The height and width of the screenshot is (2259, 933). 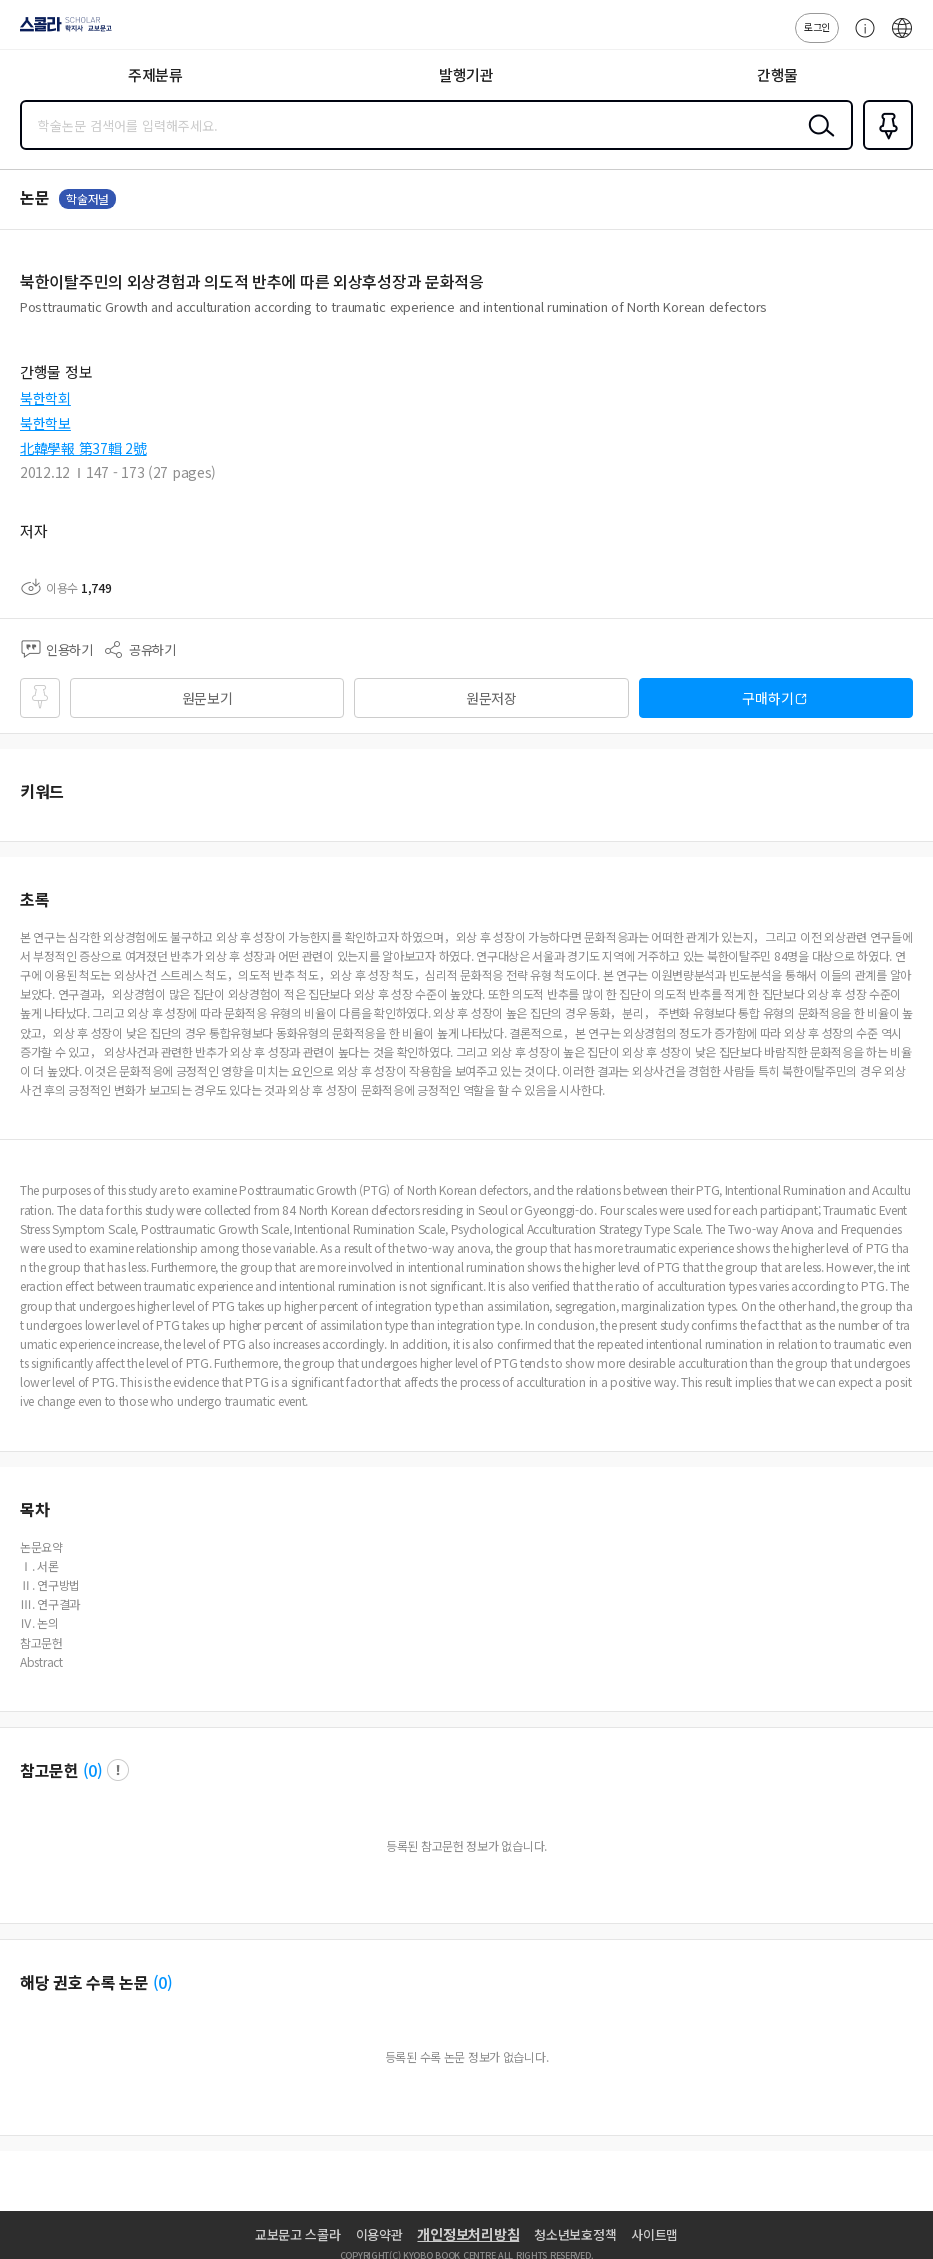 What do you see at coordinates (777, 74) in the screenshot?
I see `간행물` at bounding box center [777, 74].